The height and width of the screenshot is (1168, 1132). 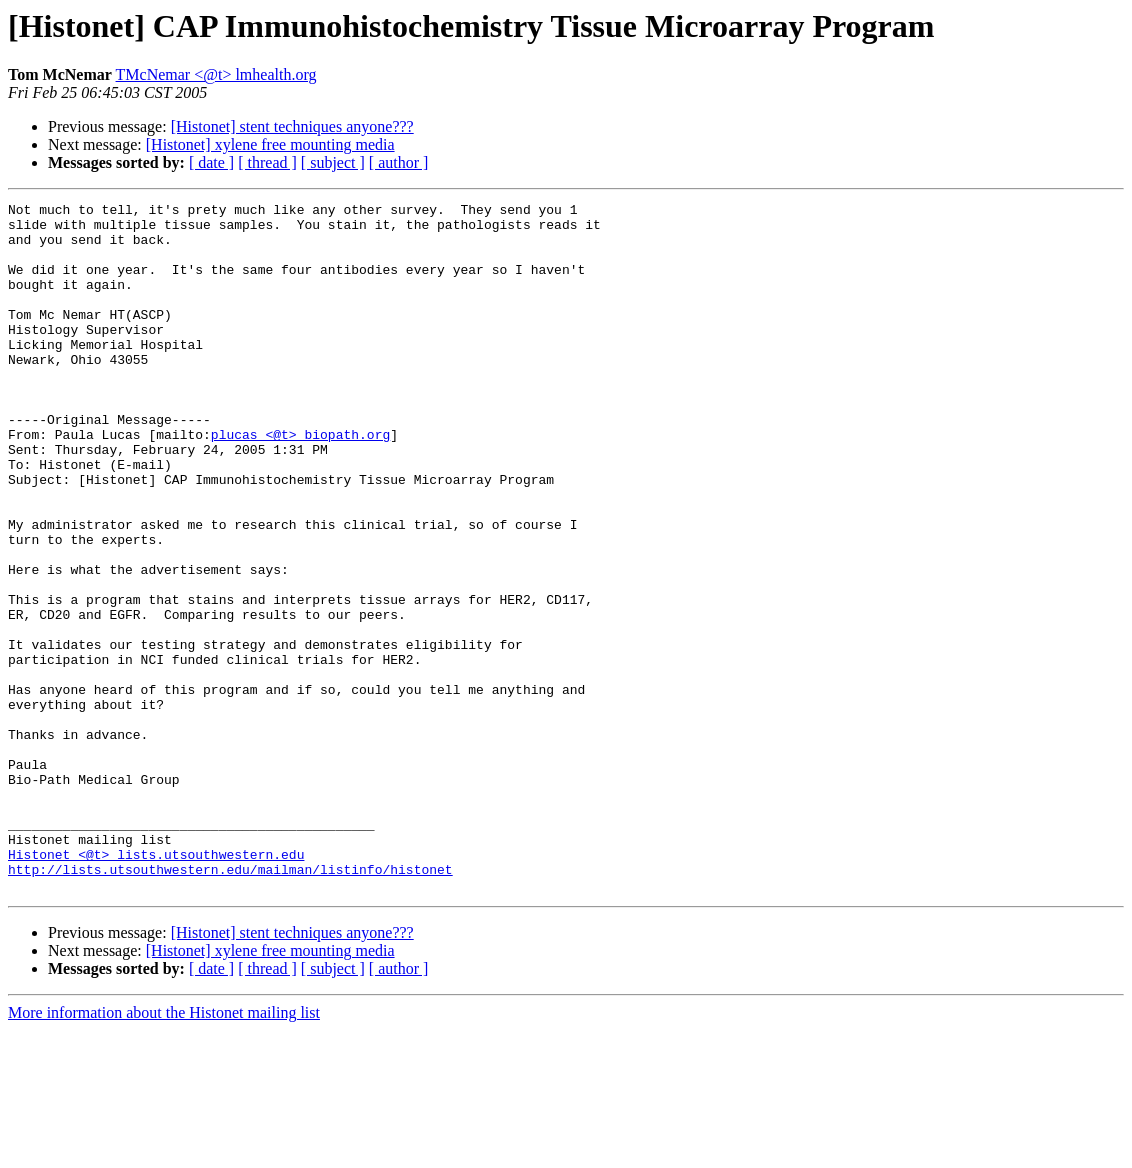 I want to click on [Histonet] xylene free mounting media, so click(x=270, y=144).